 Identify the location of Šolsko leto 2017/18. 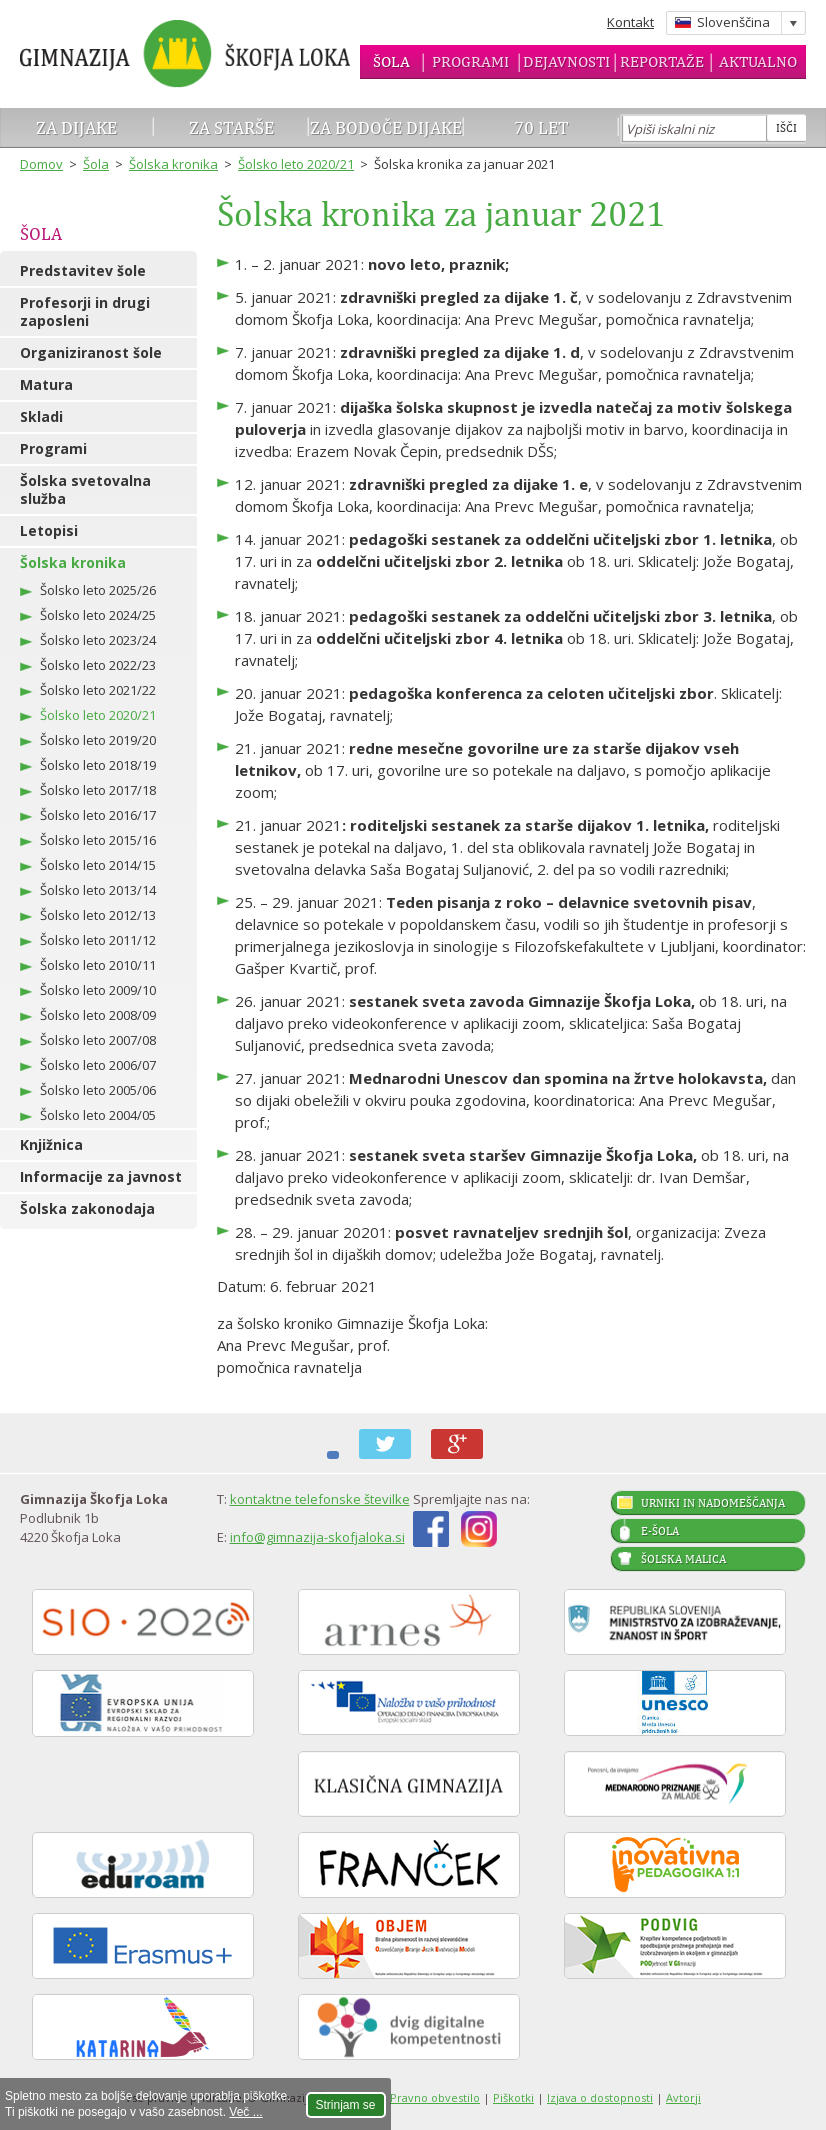
(98, 790).